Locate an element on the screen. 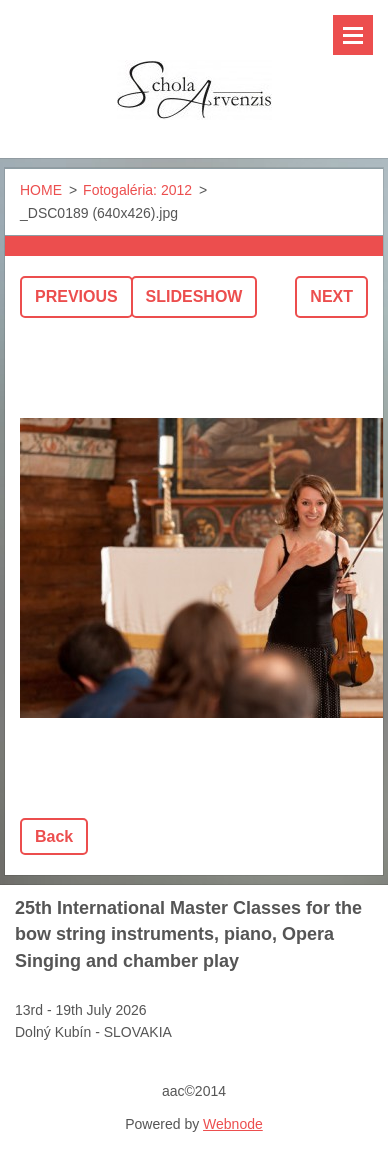 The height and width of the screenshot is (1151, 388). Back is located at coordinates (54, 836).